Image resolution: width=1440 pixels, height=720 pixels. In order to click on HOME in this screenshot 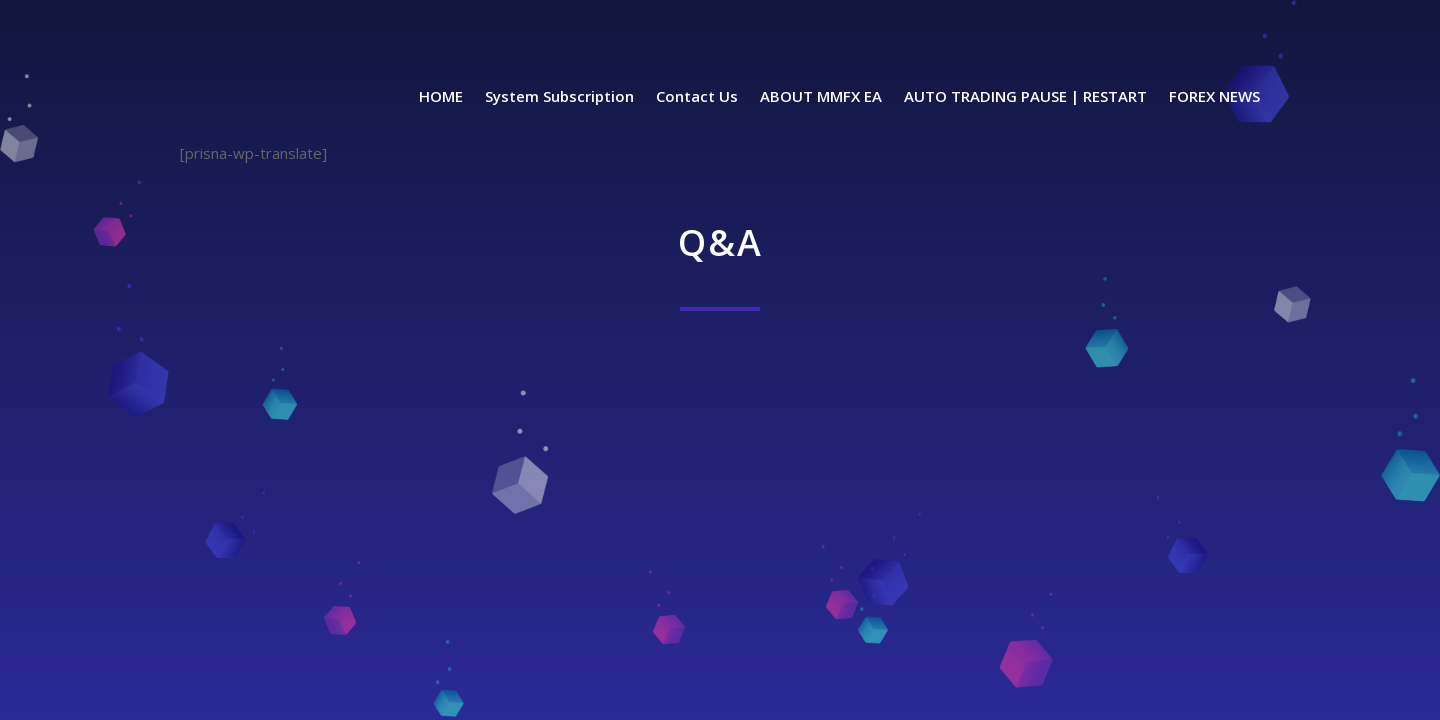, I will do `click(441, 97)`.